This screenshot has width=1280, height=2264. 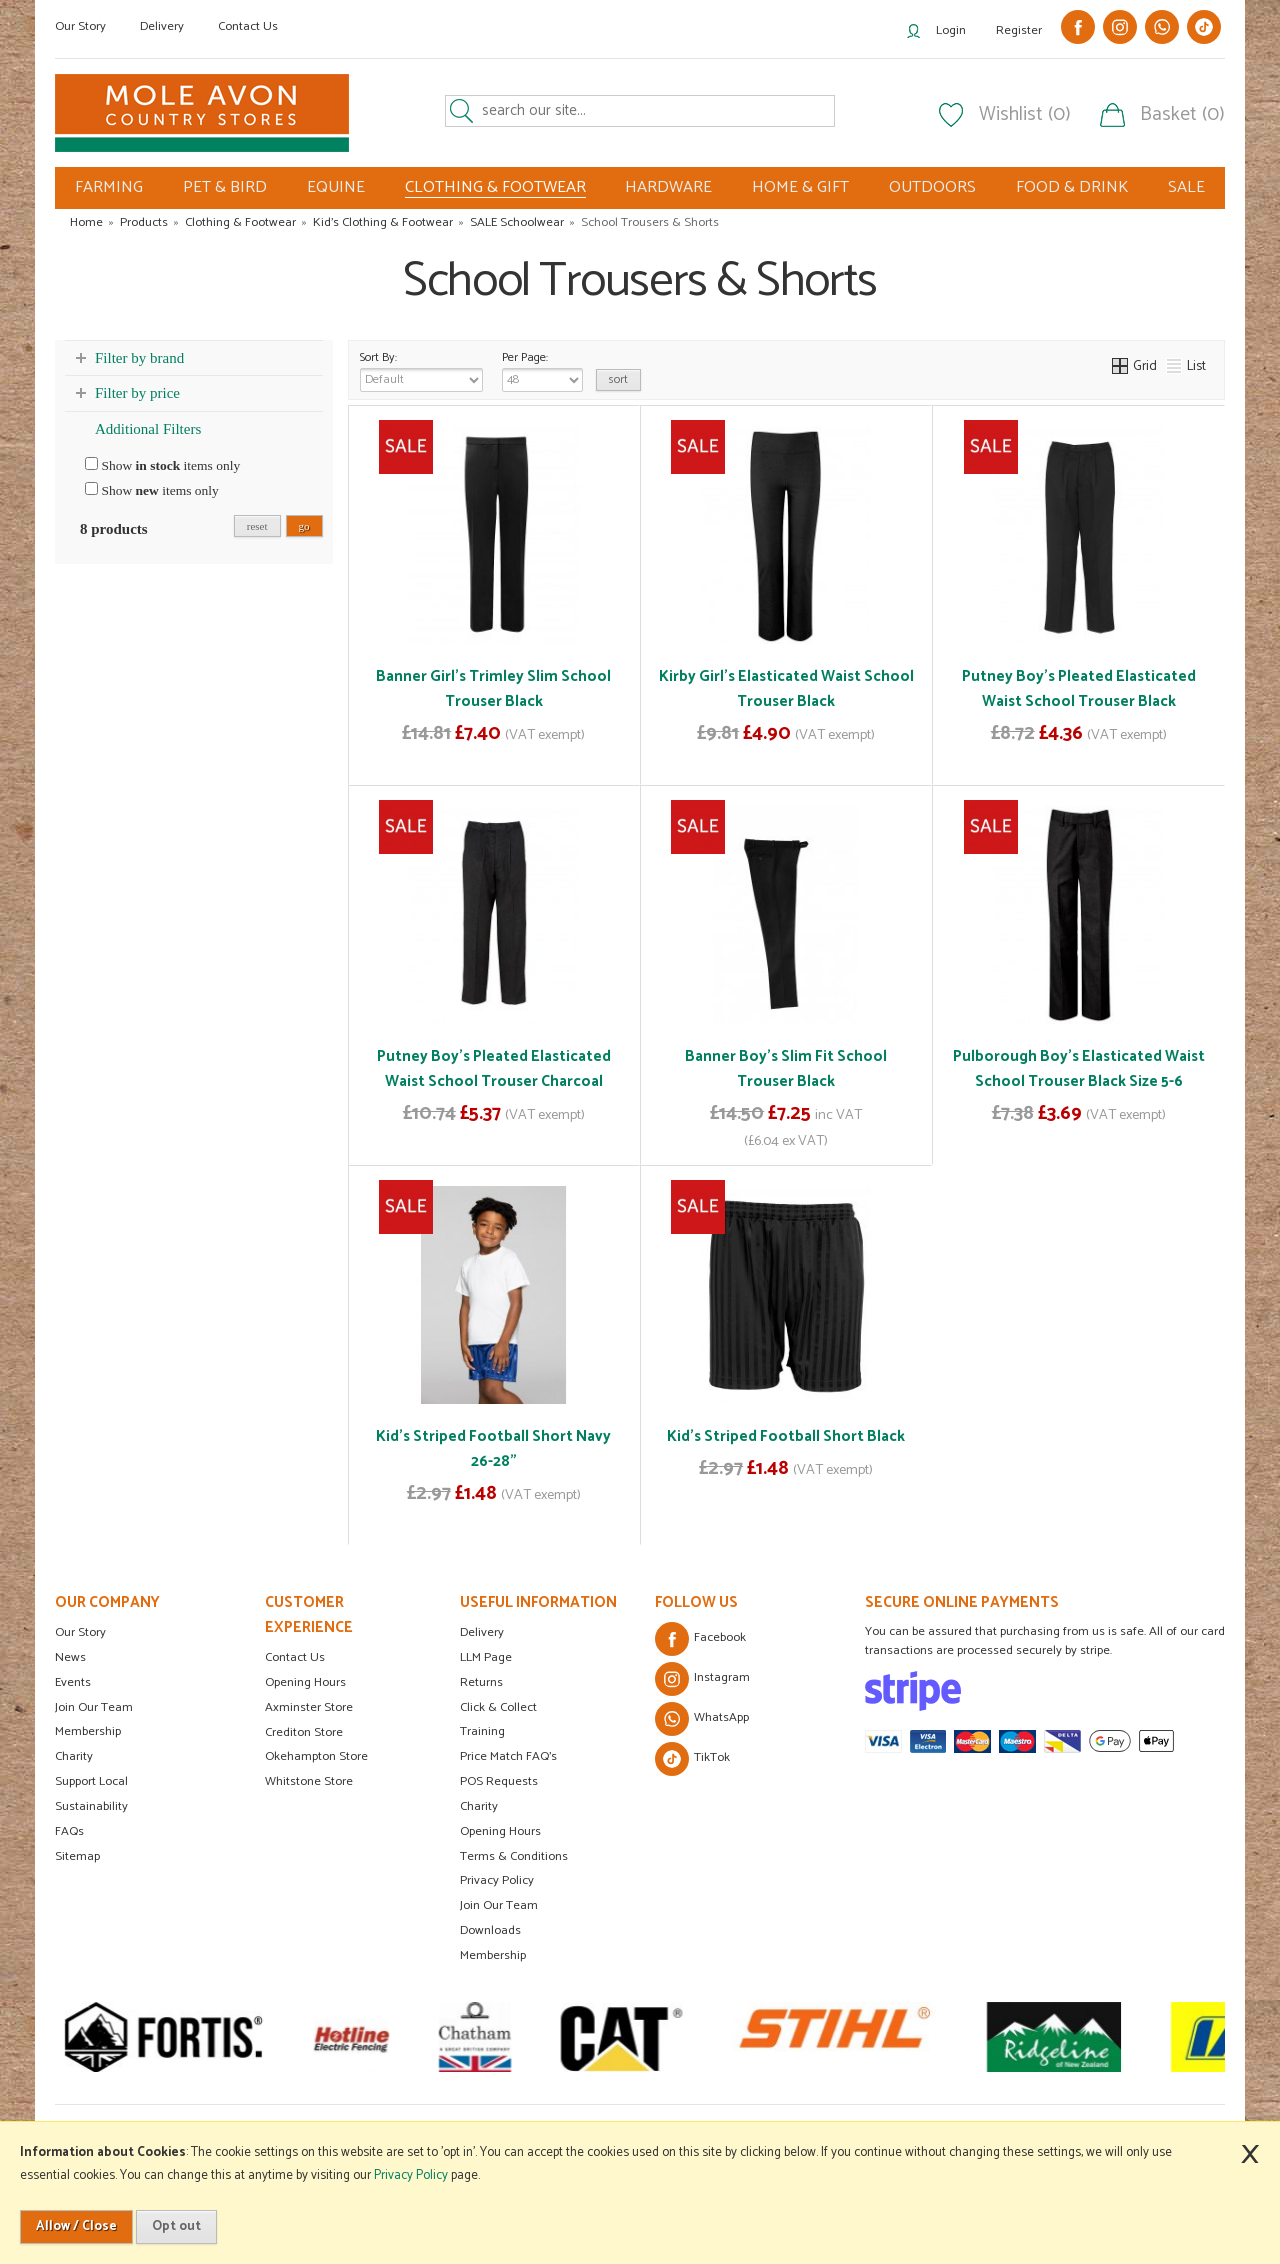 What do you see at coordinates (490, 1930) in the screenshot?
I see `Downloads` at bounding box center [490, 1930].